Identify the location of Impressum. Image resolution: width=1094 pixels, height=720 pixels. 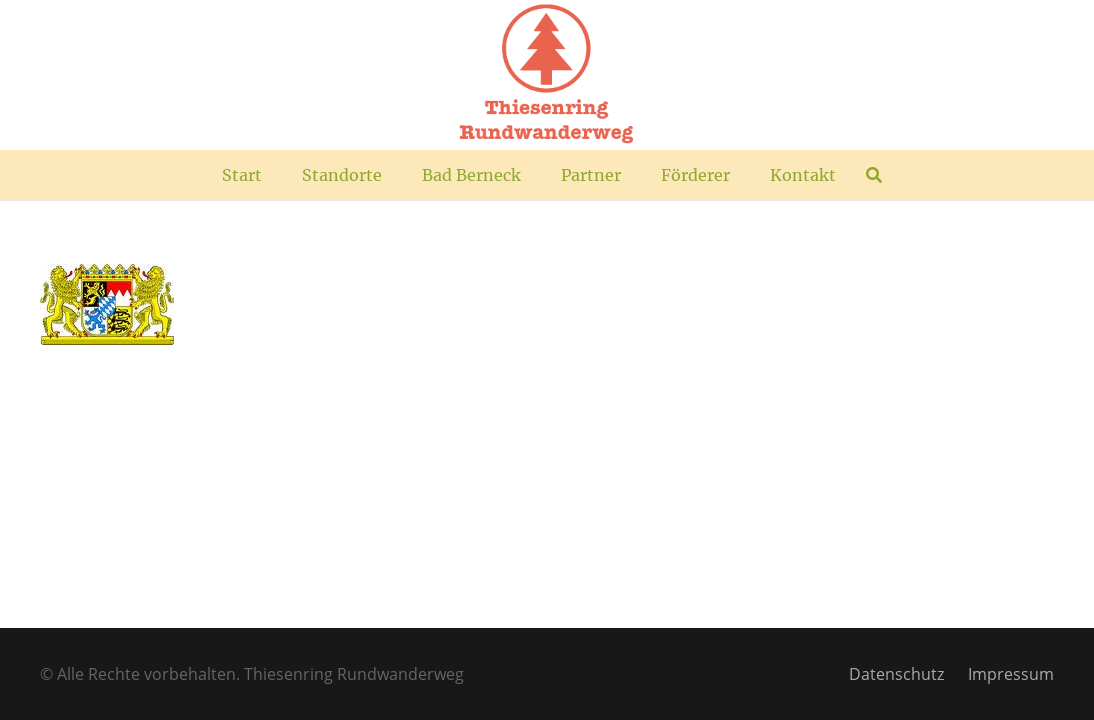
(1011, 674).